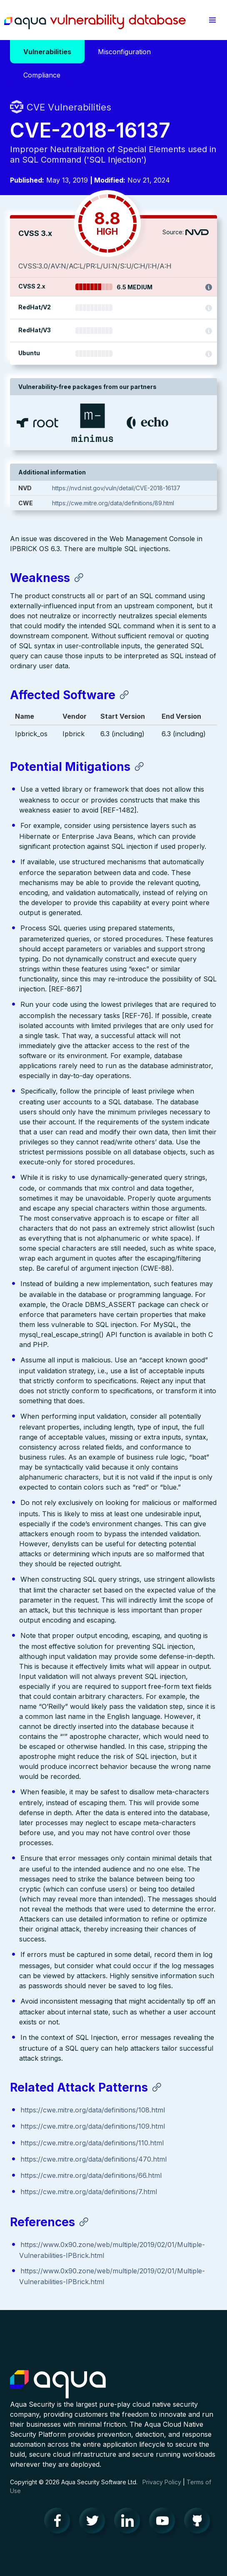 The height and width of the screenshot is (2576, 227). Describe the element at coordinates (93, 2159) in the screenshot. I see `https://cwe.mitre.org/data/definitions/470.html` at that location.